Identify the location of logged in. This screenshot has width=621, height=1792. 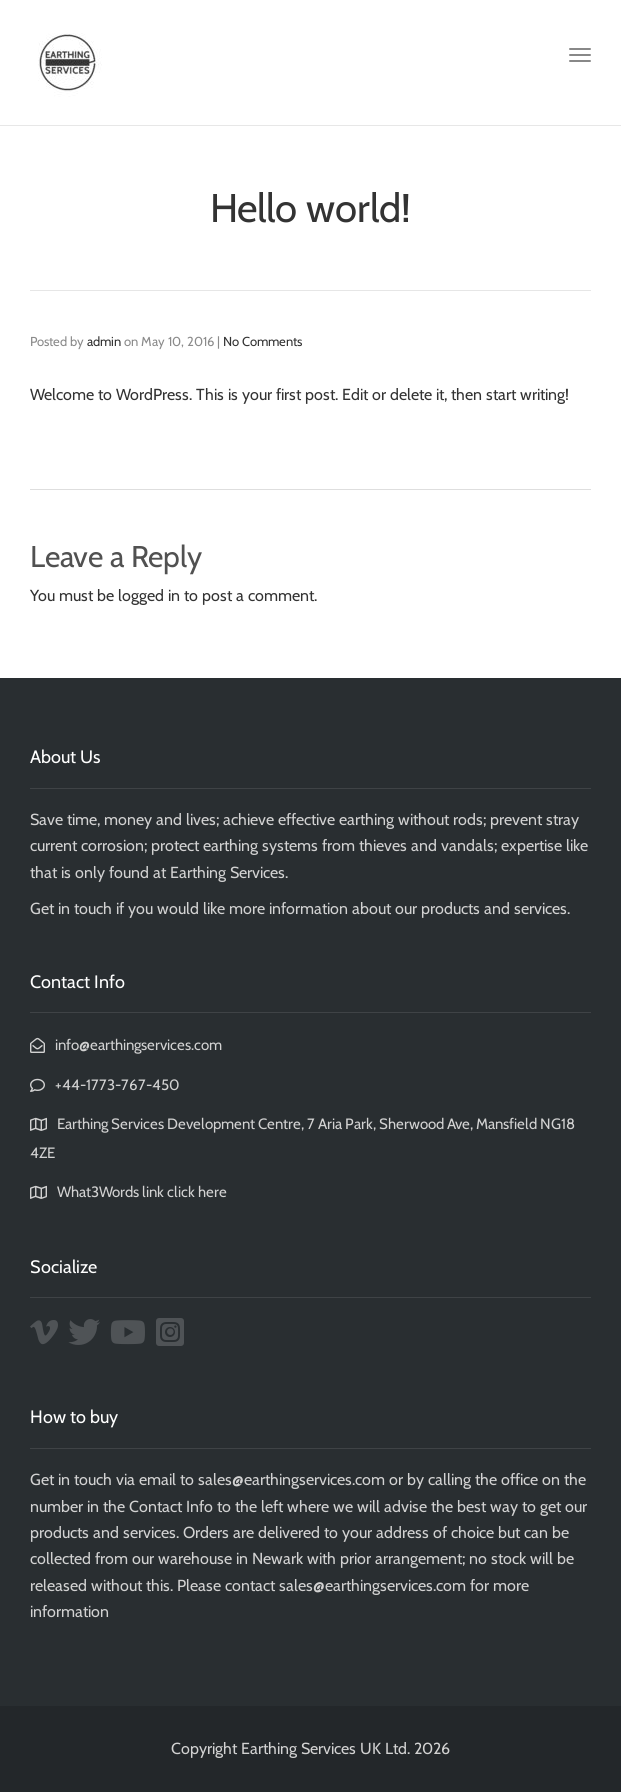
(149, 595).